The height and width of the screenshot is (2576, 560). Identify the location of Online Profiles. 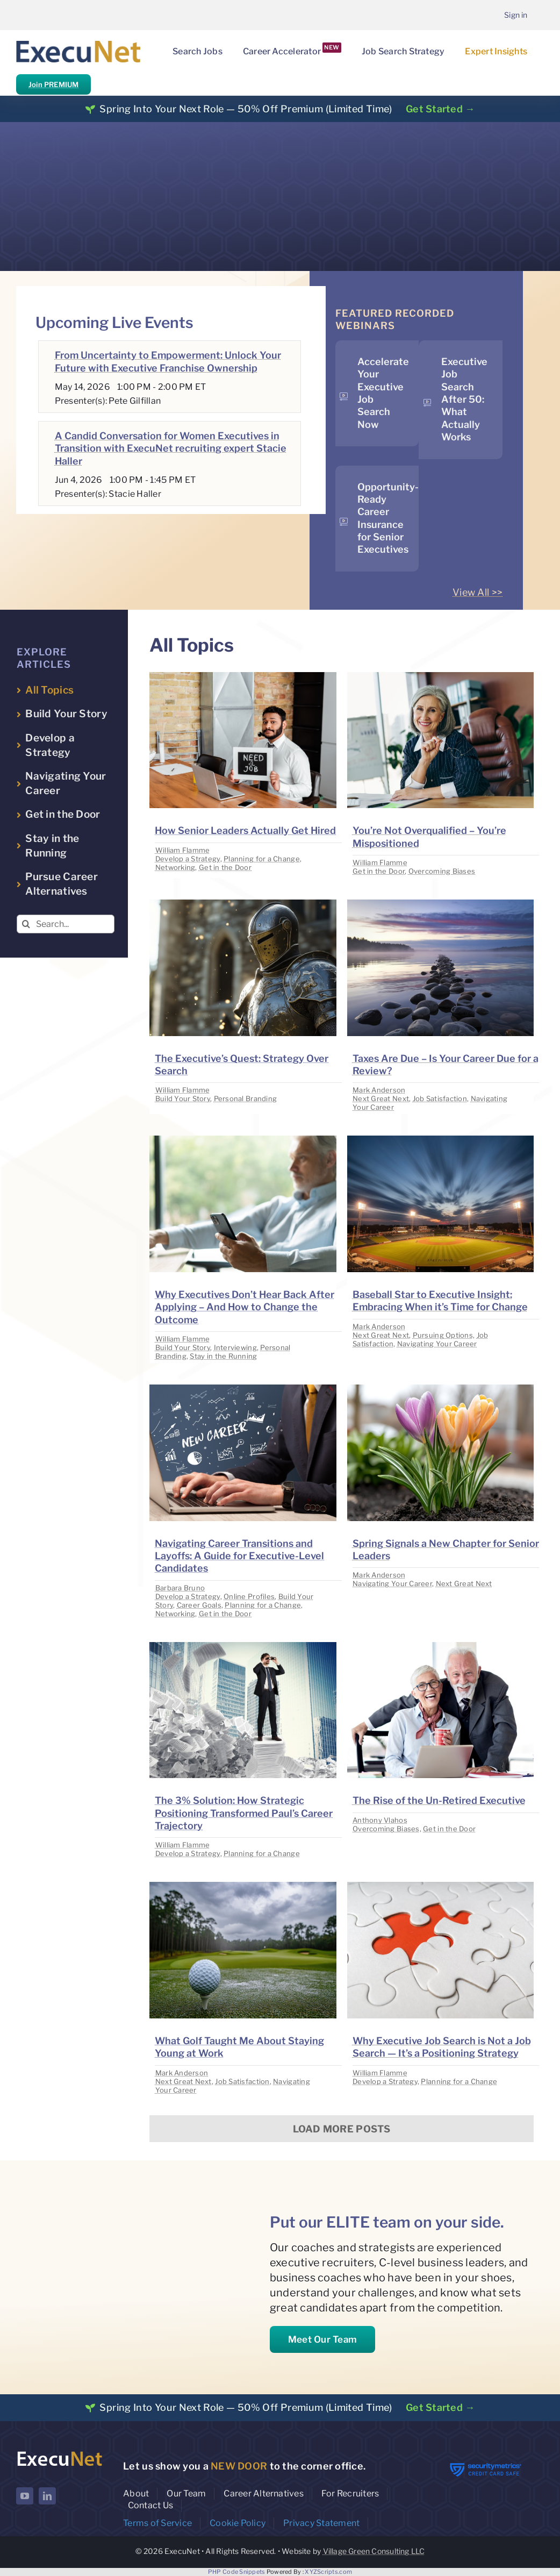
(249, 1596).